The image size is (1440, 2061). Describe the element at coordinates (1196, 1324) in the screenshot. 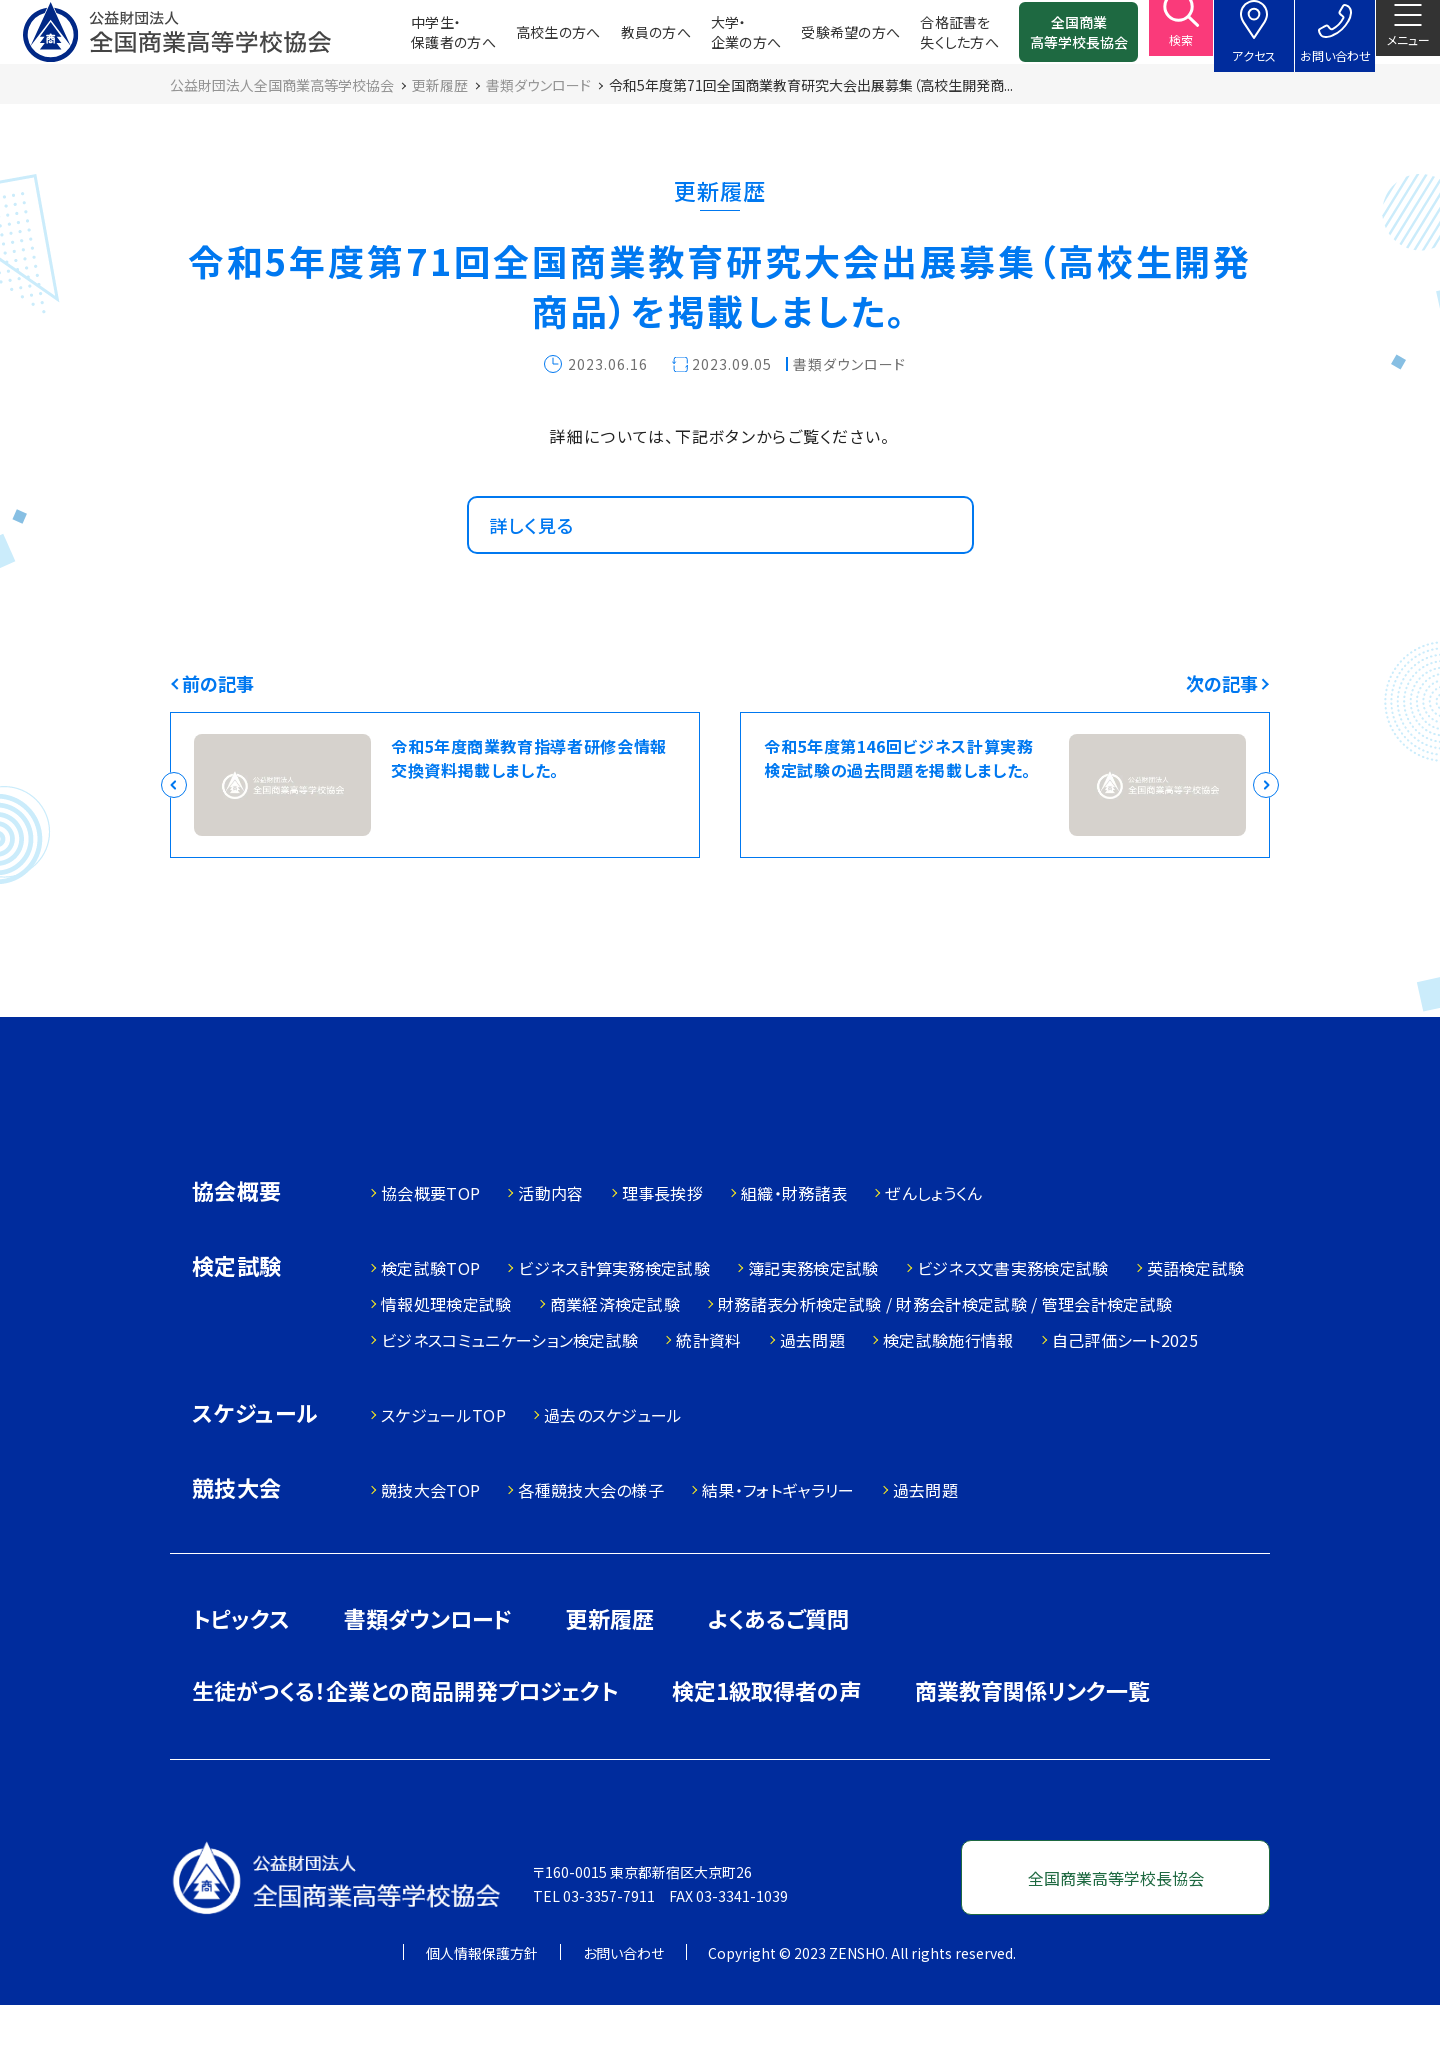

I see `英語検定試験` at that location.